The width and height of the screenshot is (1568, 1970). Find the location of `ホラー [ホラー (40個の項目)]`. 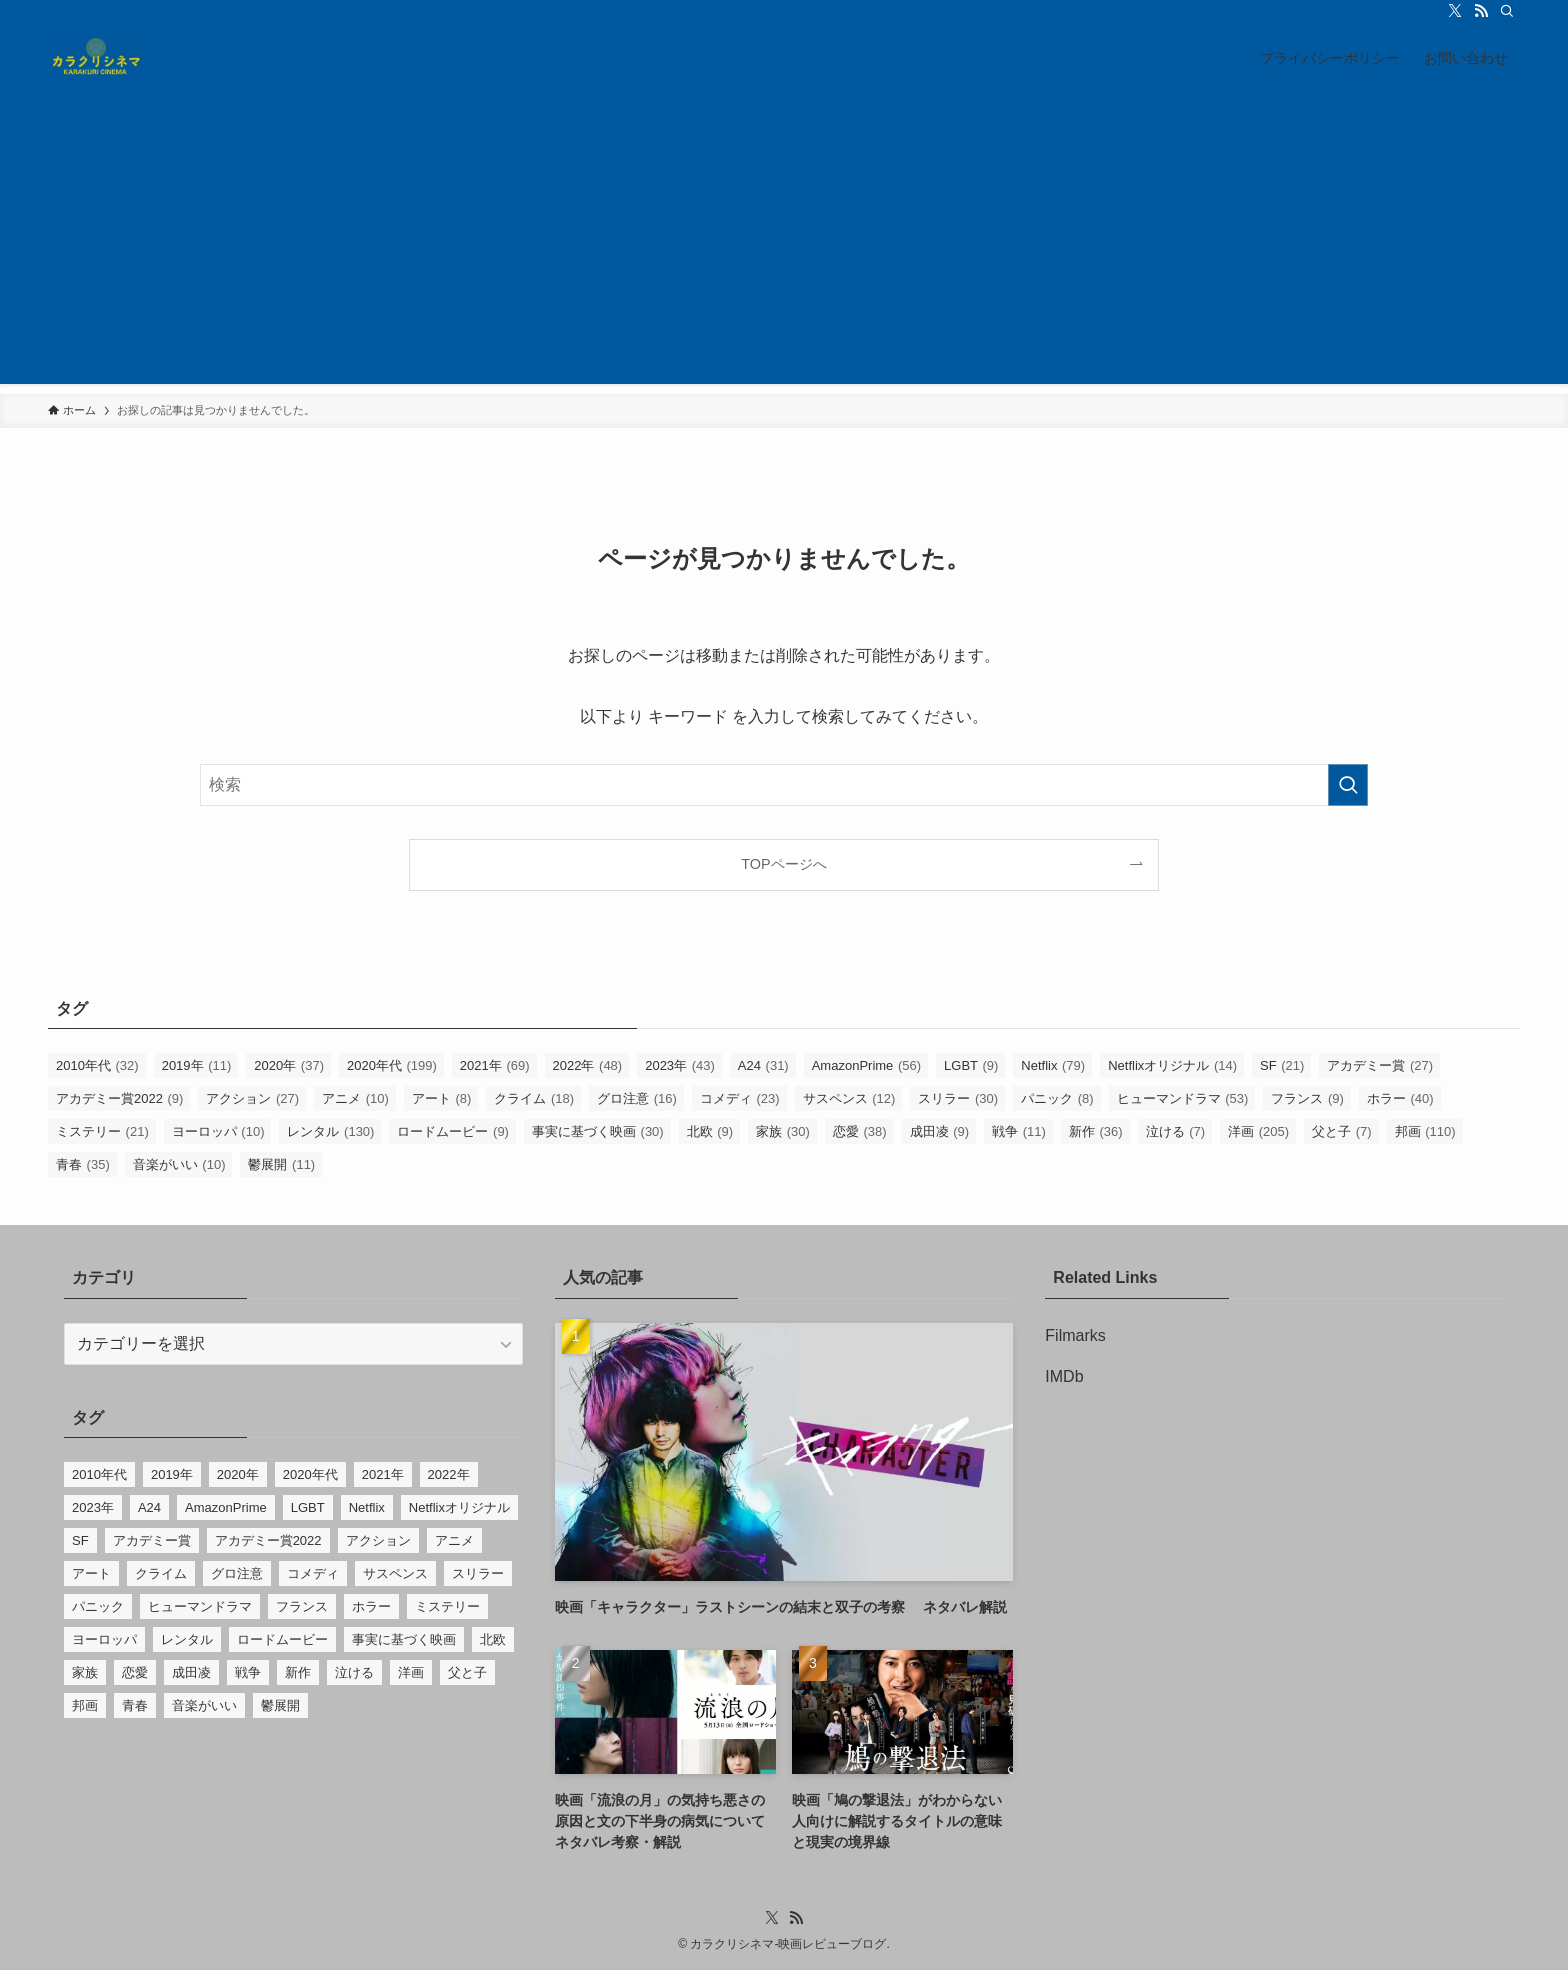

ホラー [ホラー (40個の項目)] is located at coordinates (1400, 1098).